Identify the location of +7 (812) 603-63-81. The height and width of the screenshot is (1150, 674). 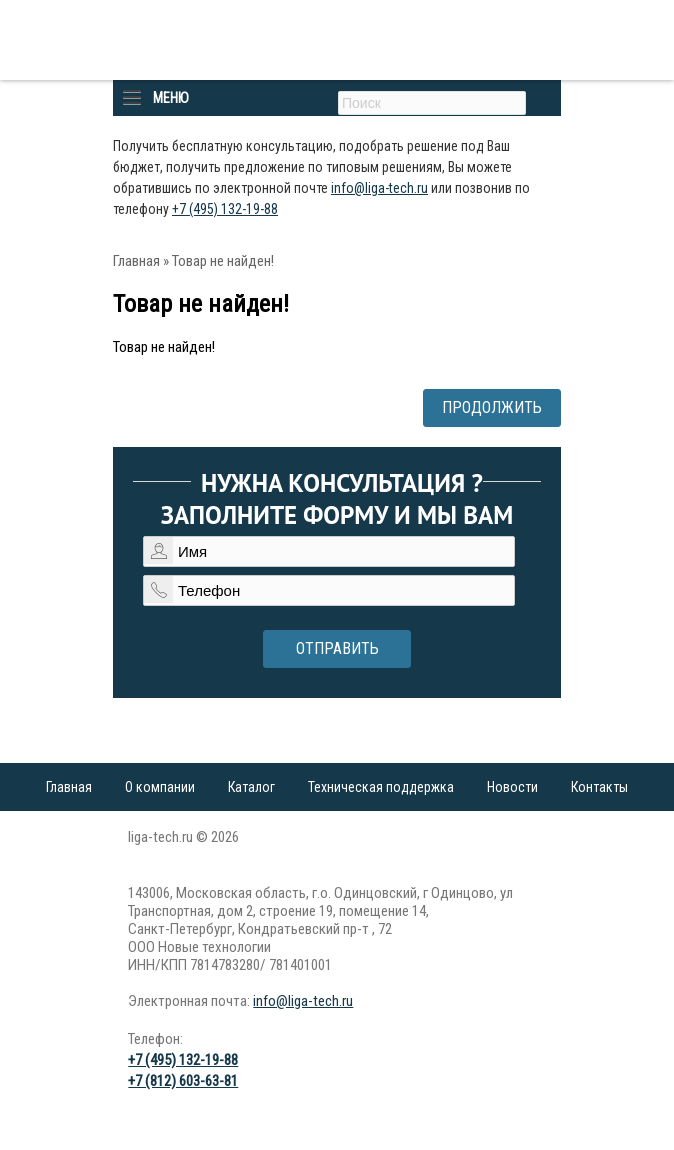
(183, 1081).